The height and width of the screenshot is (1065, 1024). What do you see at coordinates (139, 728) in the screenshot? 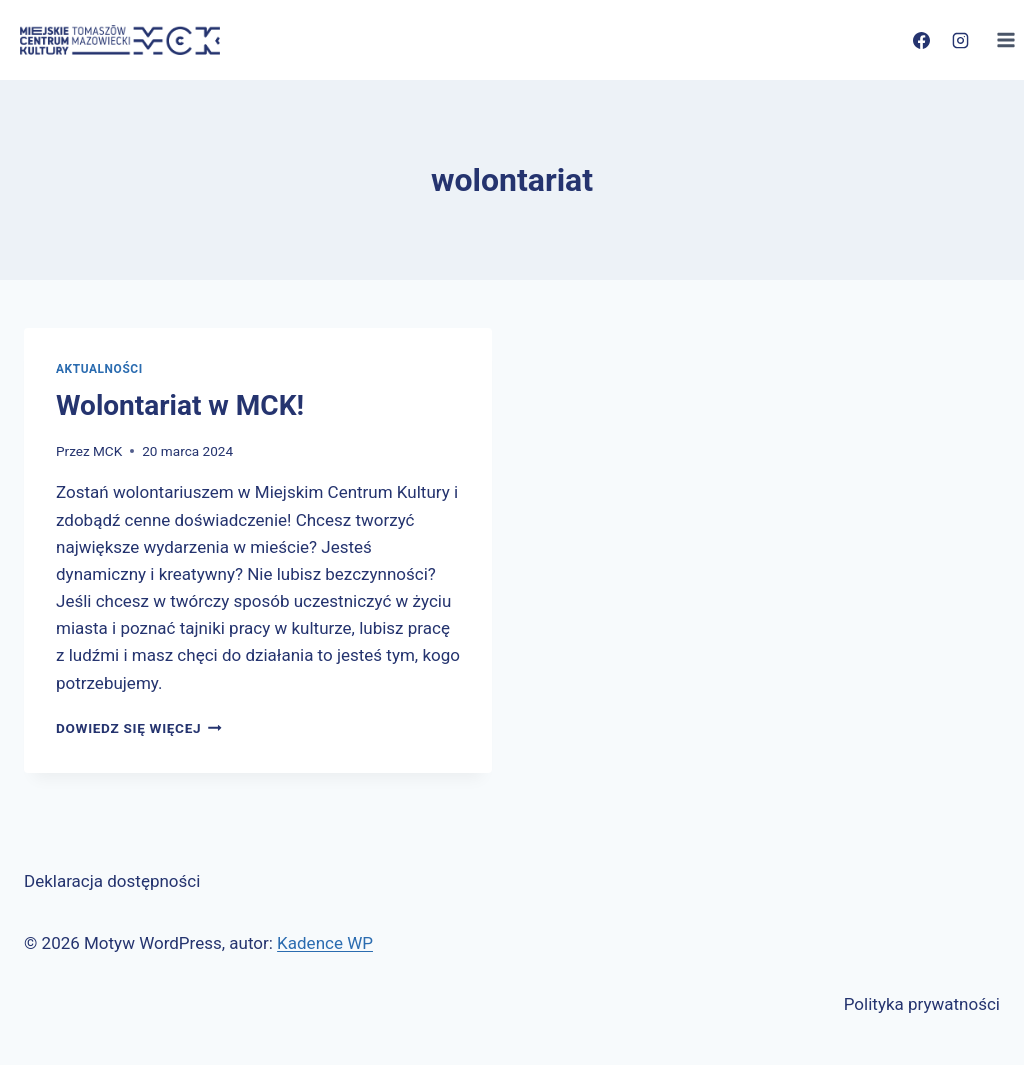
I see `Dowiedz się więcej` at bounding box center [139, 728].